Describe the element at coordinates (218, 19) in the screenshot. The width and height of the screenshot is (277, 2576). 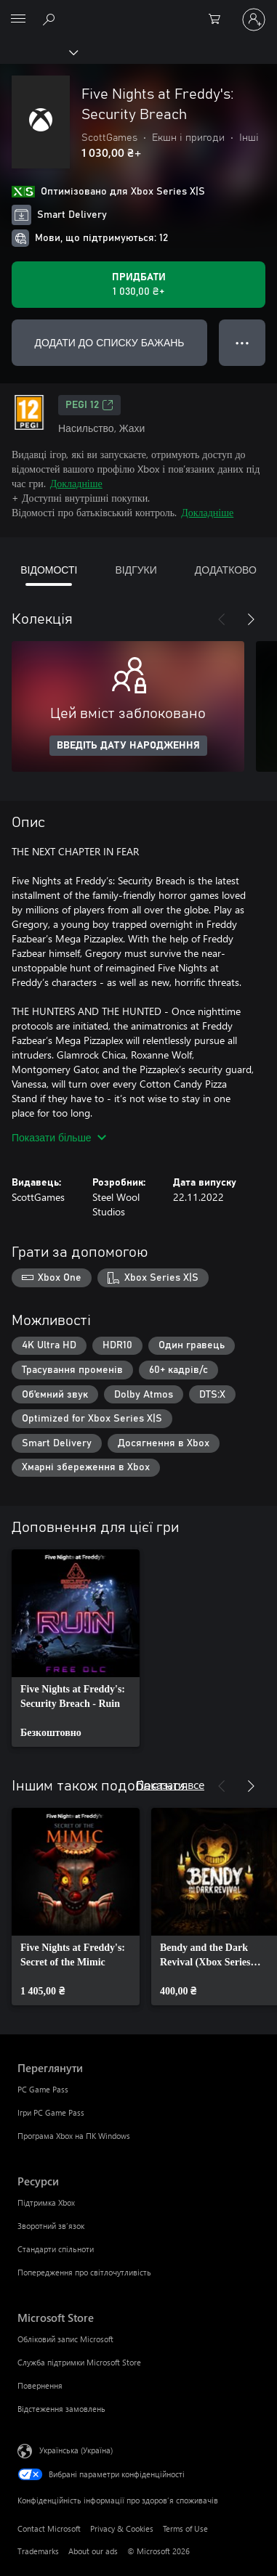
I see `[0 товарів у кошику покупок]` at that location.